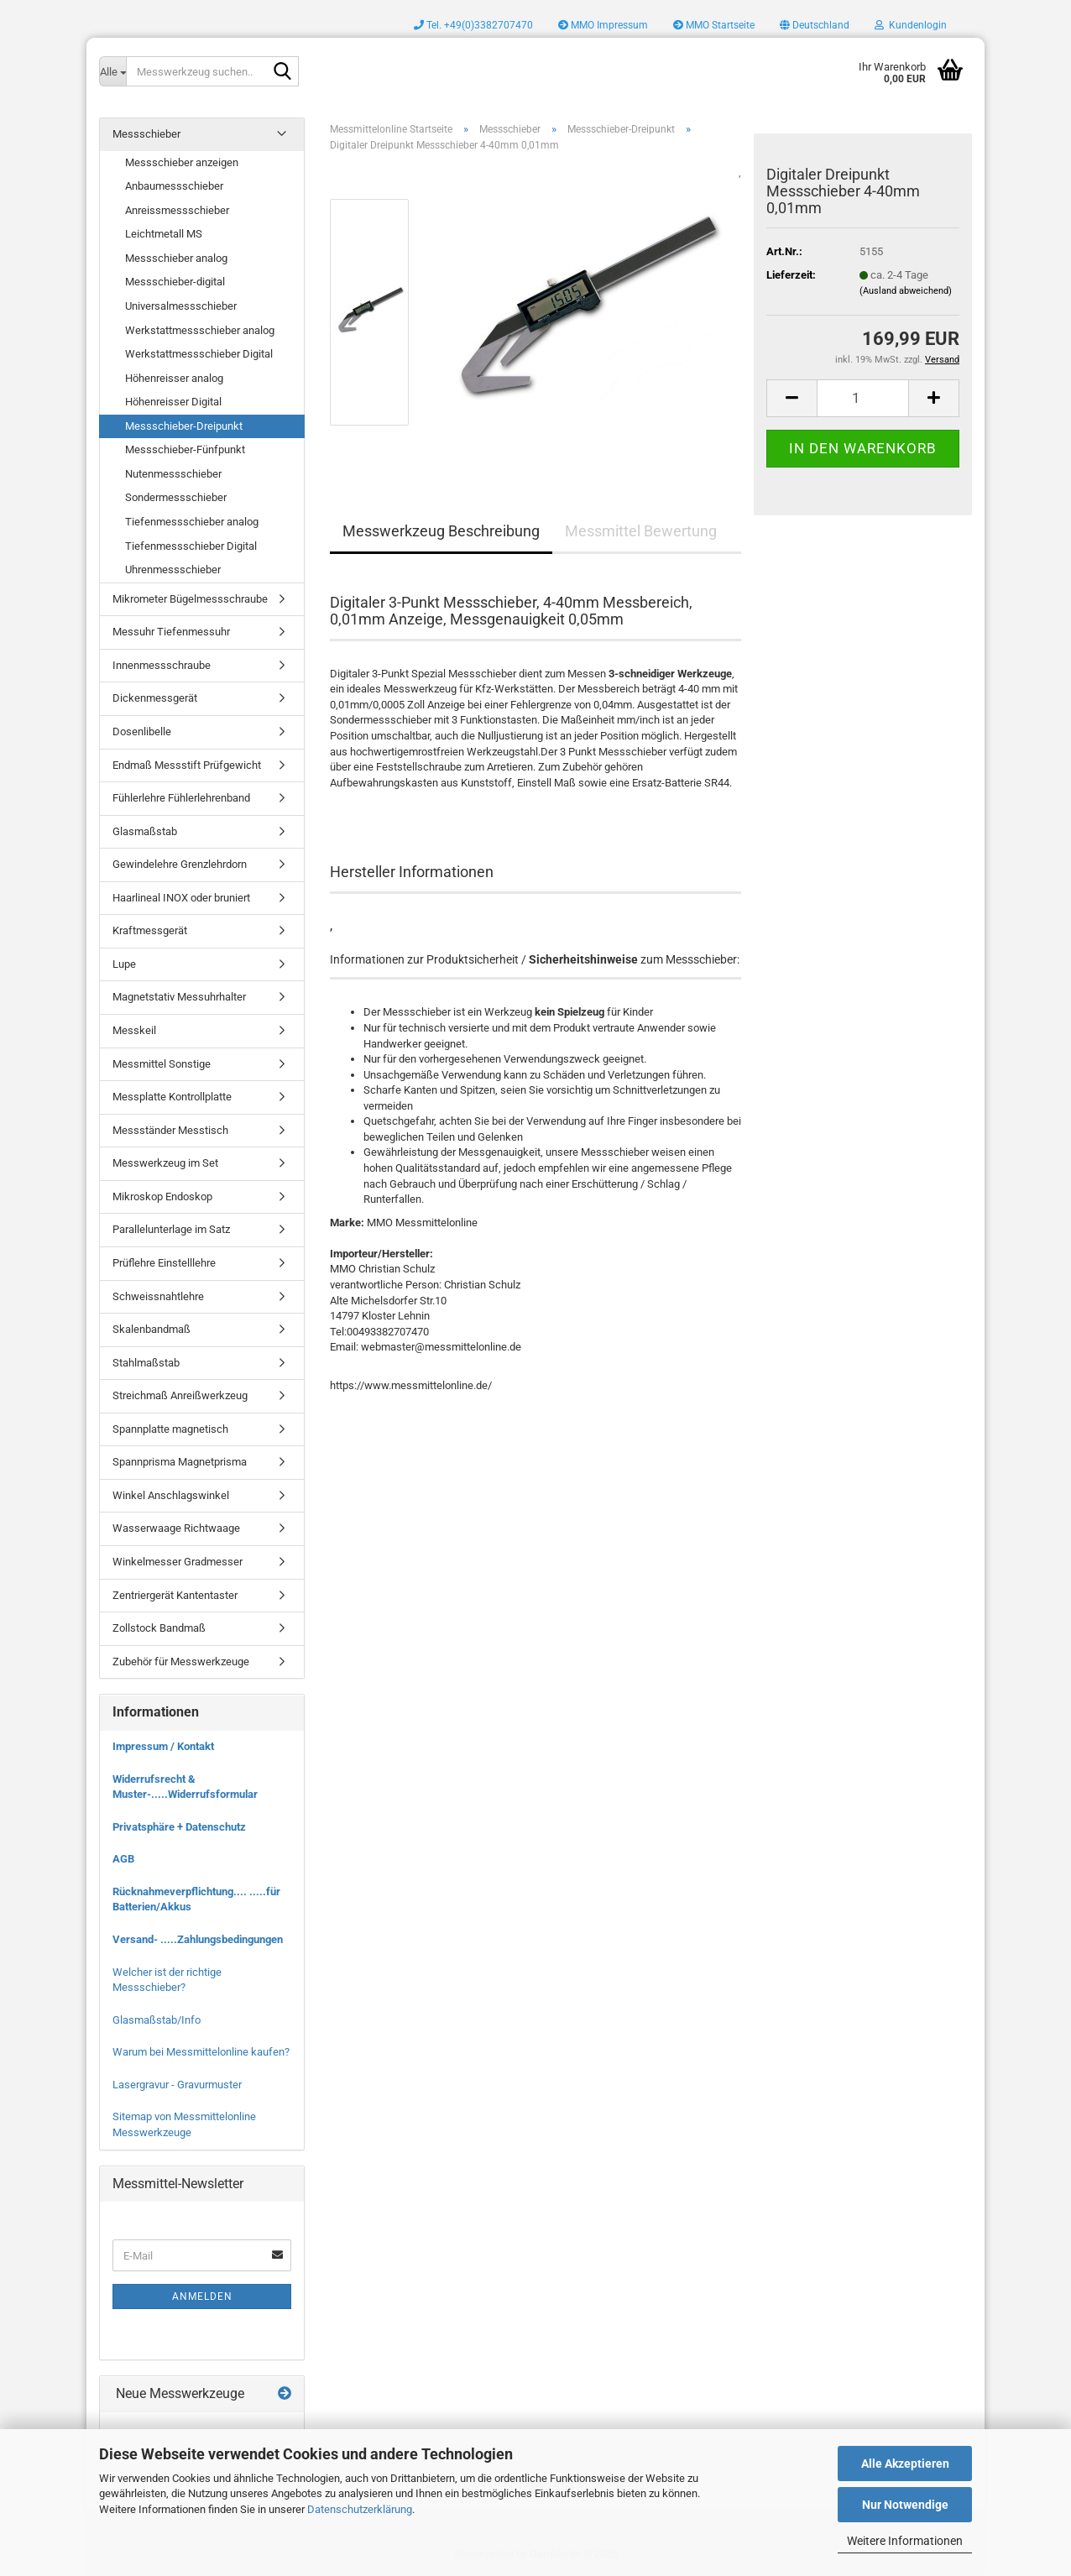  Describe the element at coordinates (179, 864) in the screenshot. I see `Gewindelehre Grenzlehrdorn` at that location.